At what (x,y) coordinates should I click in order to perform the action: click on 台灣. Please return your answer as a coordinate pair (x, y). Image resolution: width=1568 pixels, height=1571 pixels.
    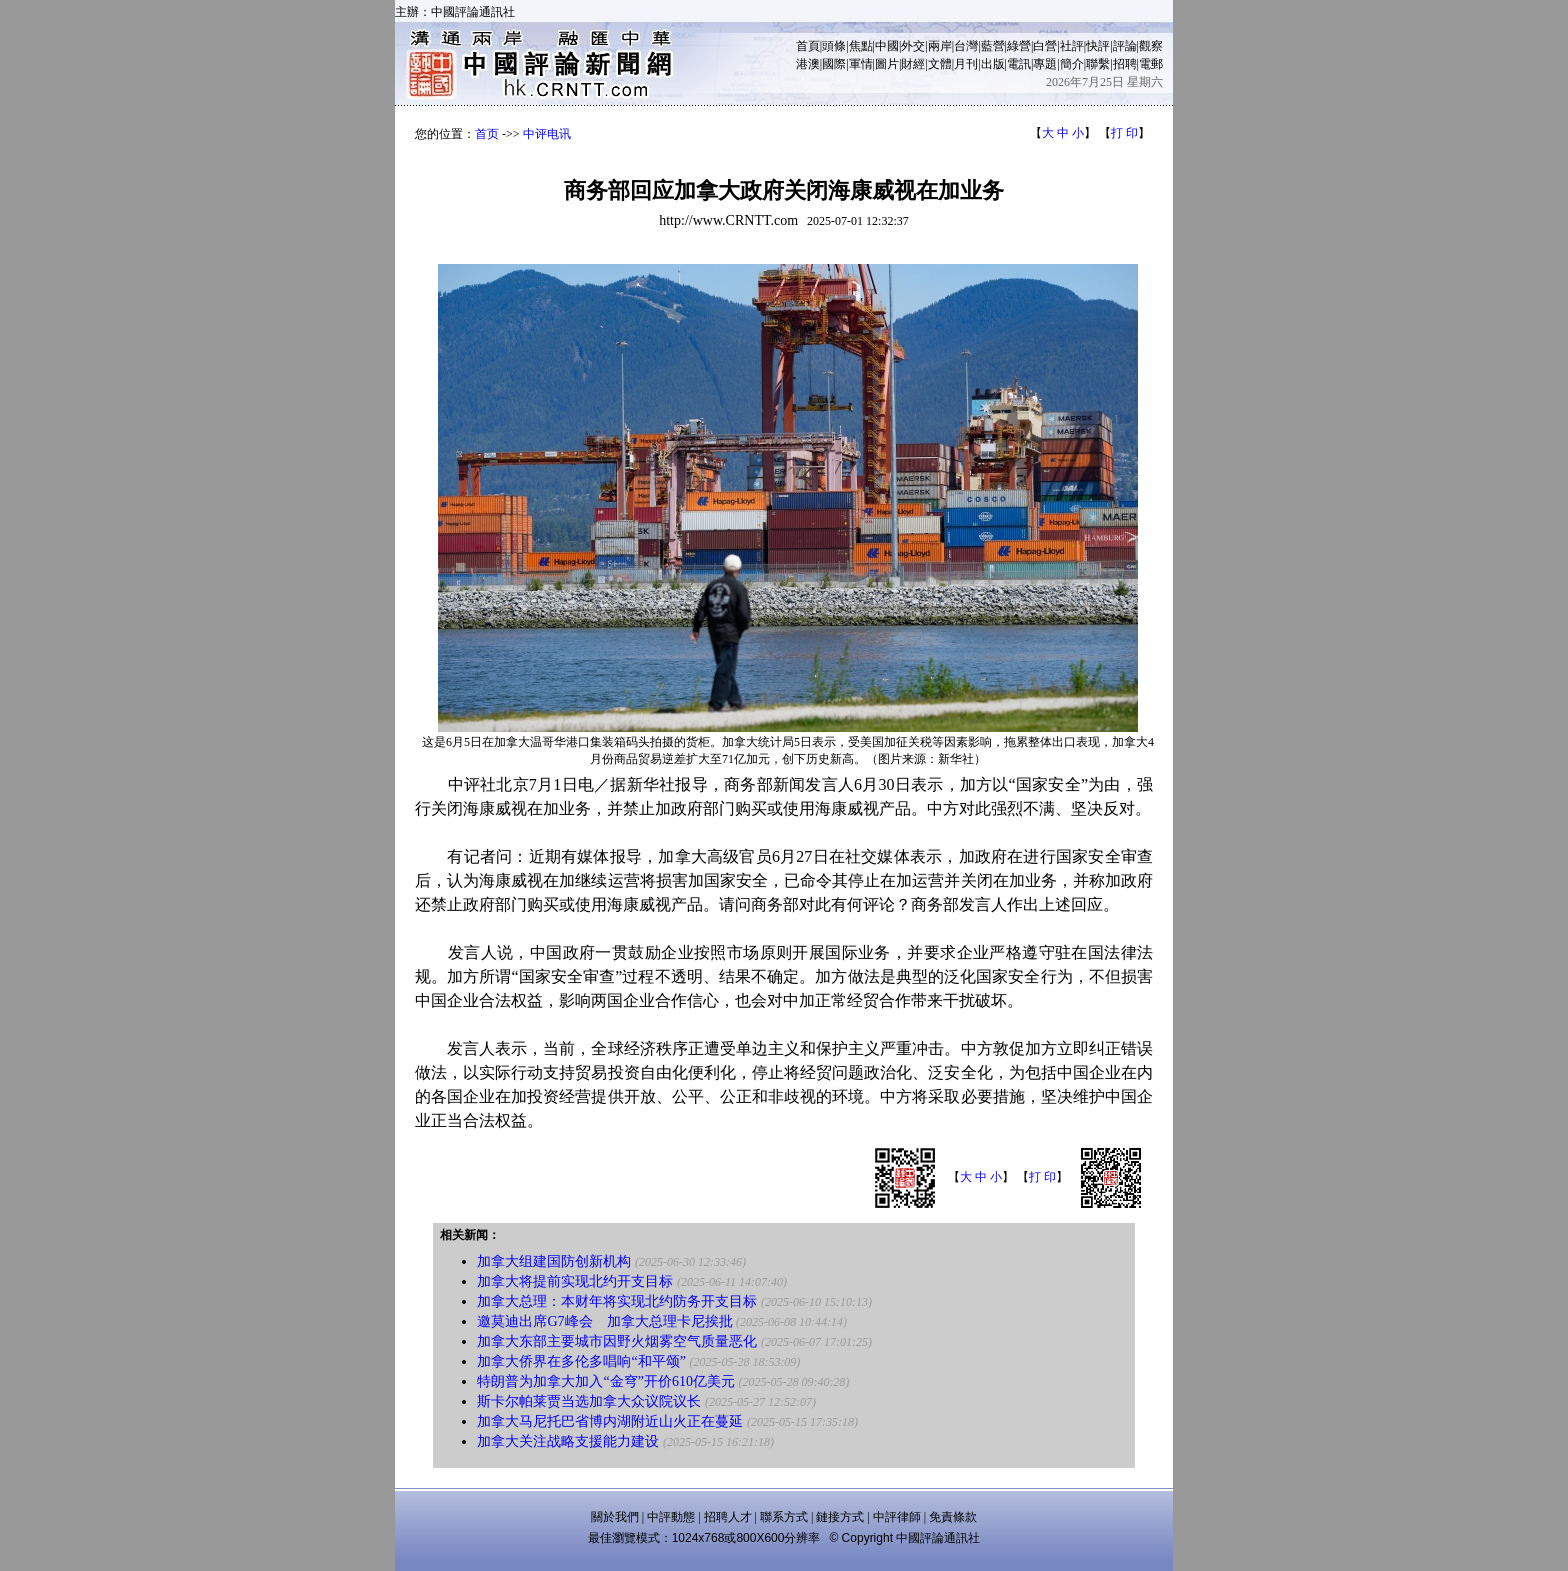
    Looking at the image, I should click on (966, 46).